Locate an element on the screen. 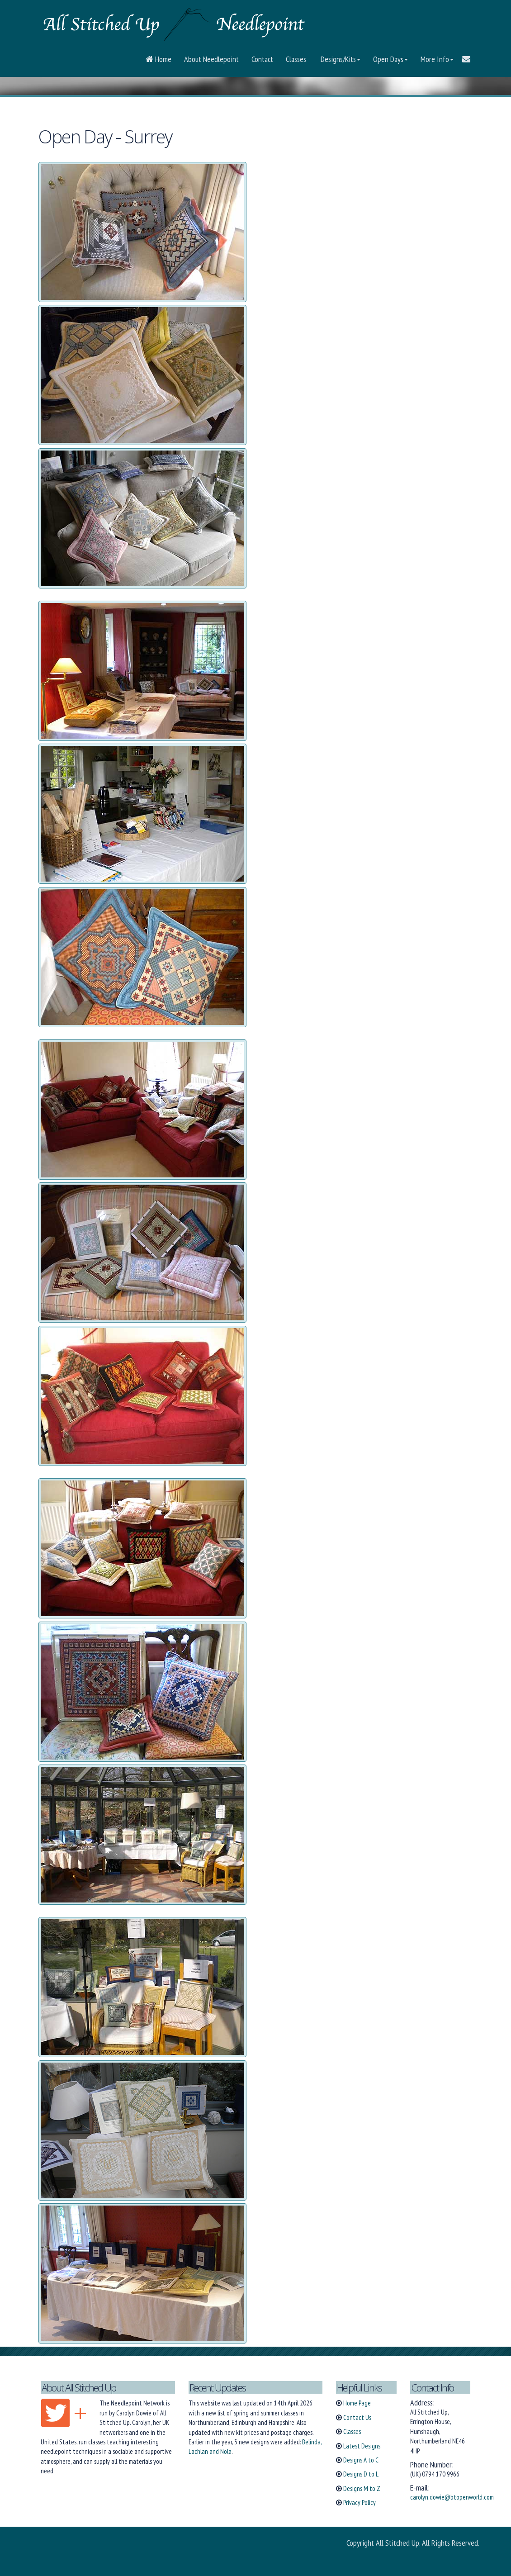 This screenshot has height=2576, width=511. Contact Us is located at coordinates (357, 2417).